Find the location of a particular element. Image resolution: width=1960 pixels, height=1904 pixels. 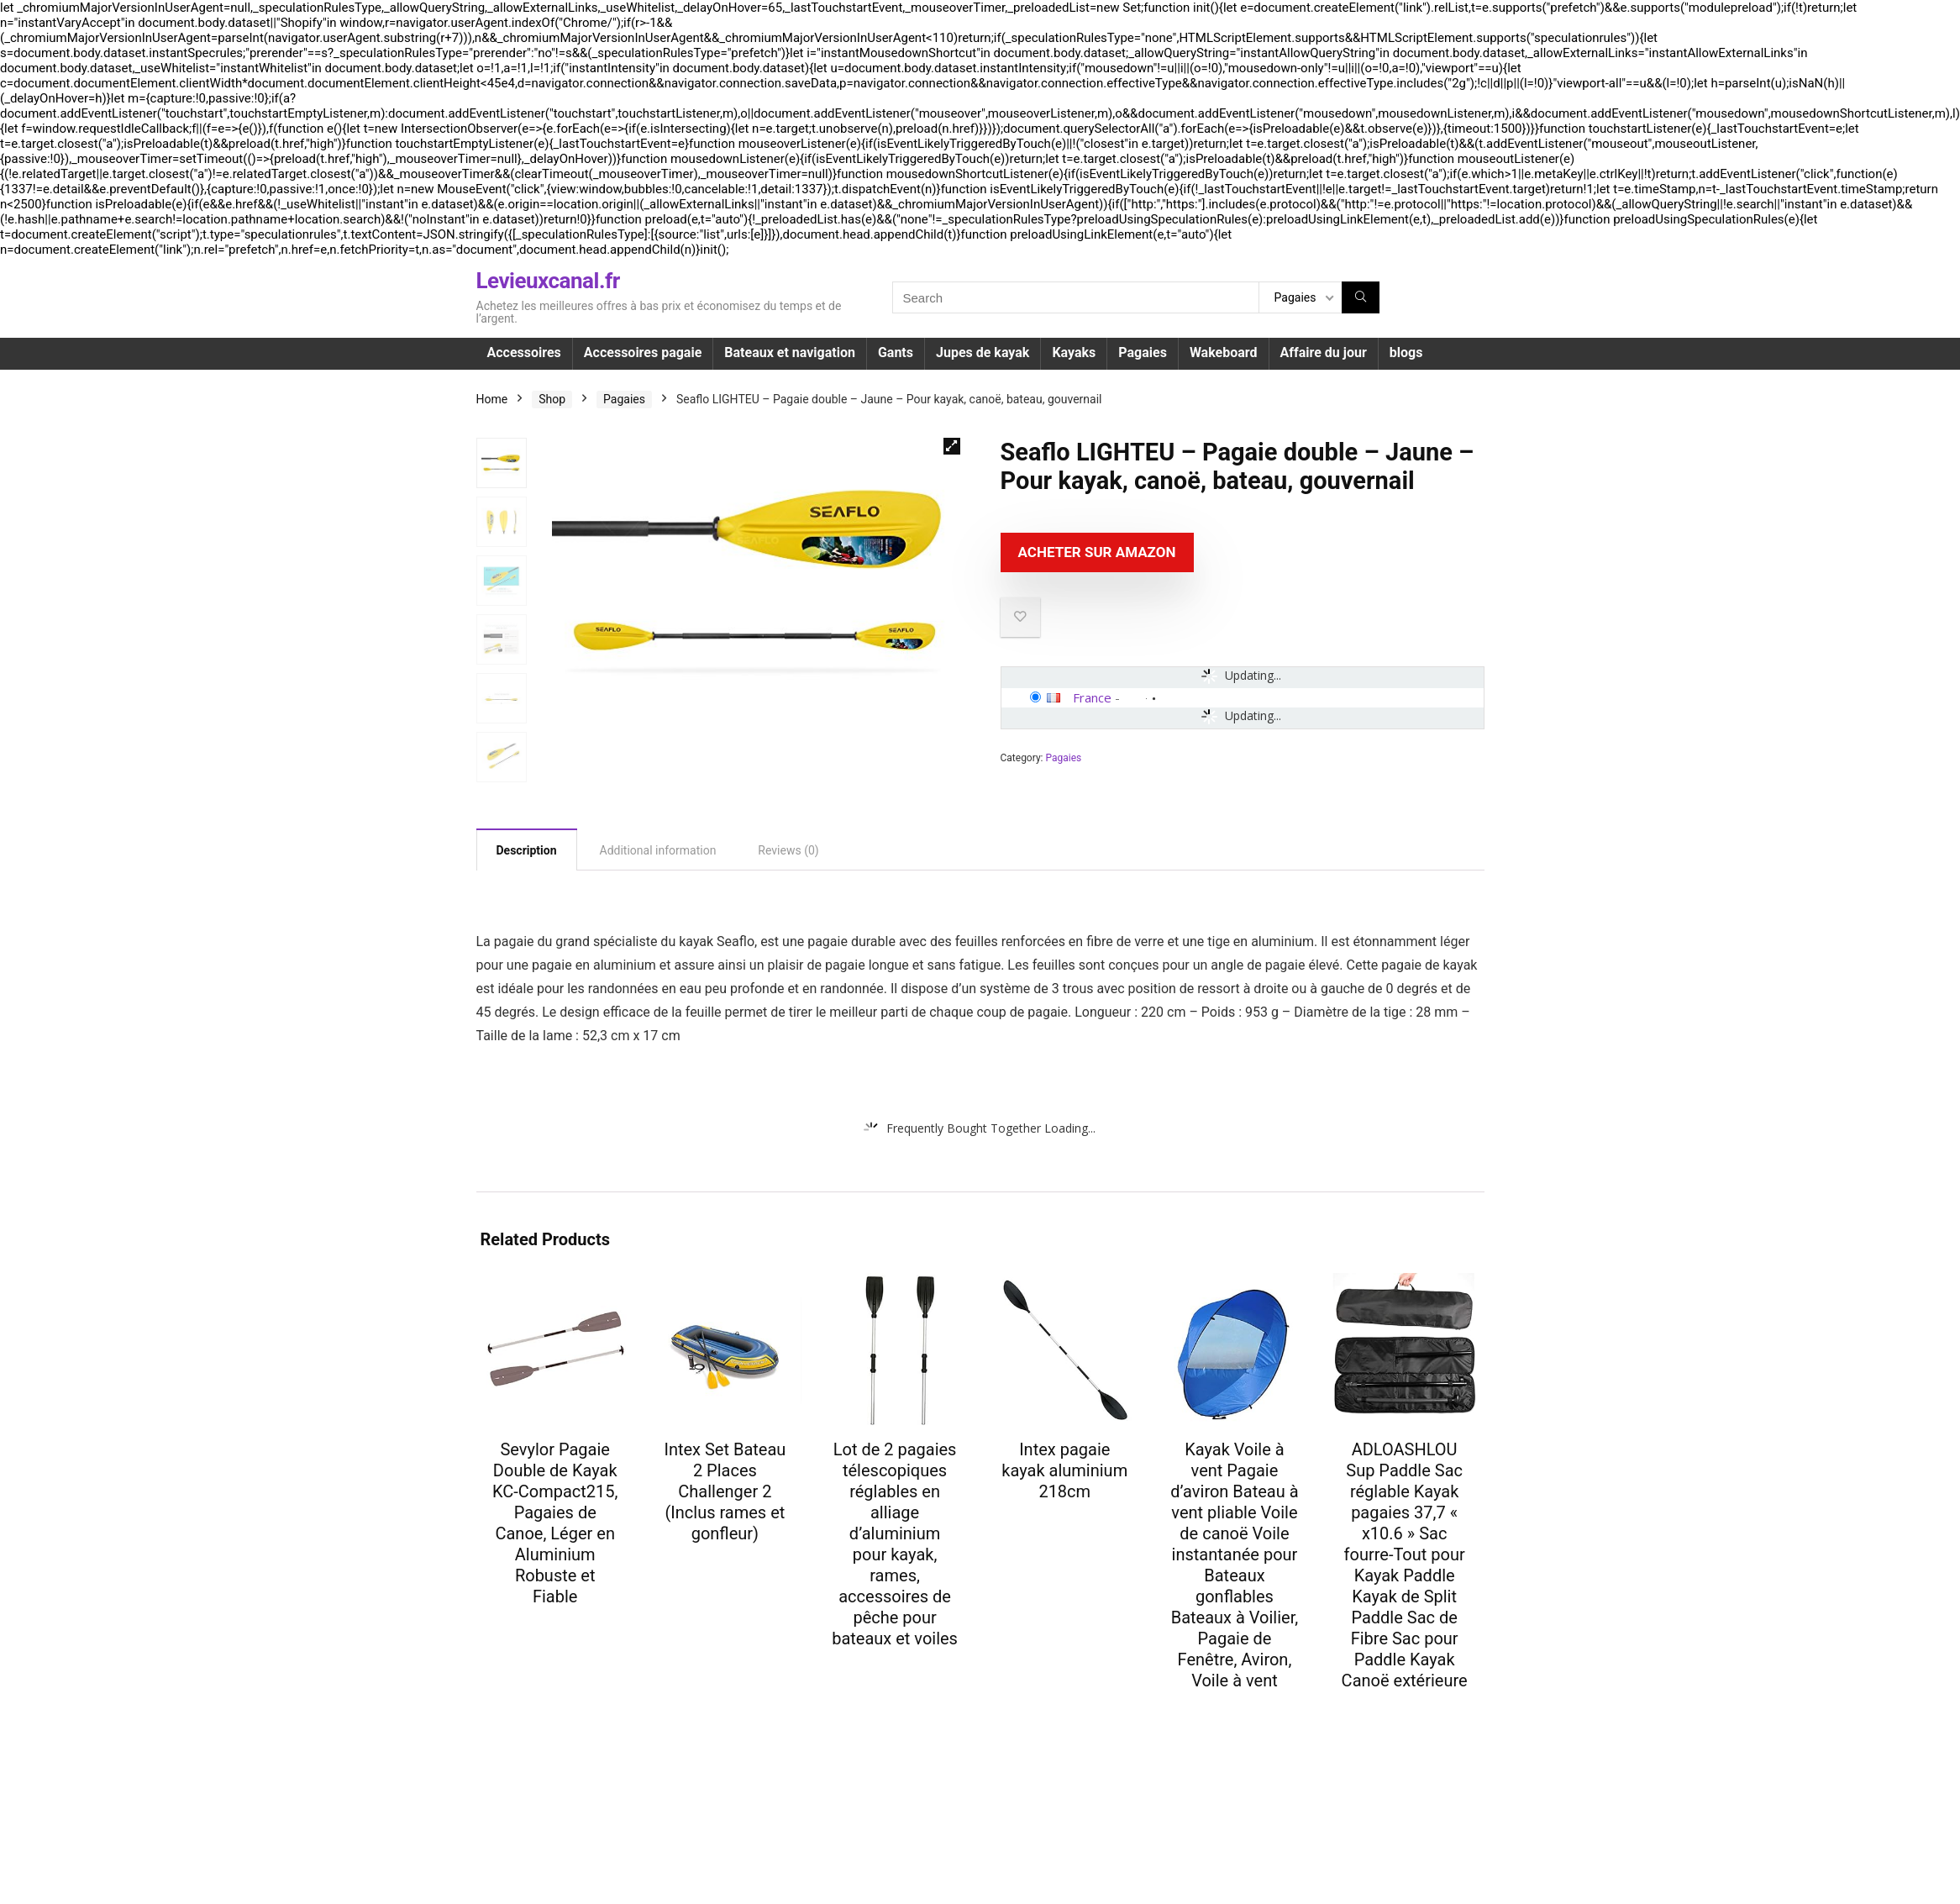

Intex pagaie kayak aluminium 218cm is located at coordinates (1064, 1470).